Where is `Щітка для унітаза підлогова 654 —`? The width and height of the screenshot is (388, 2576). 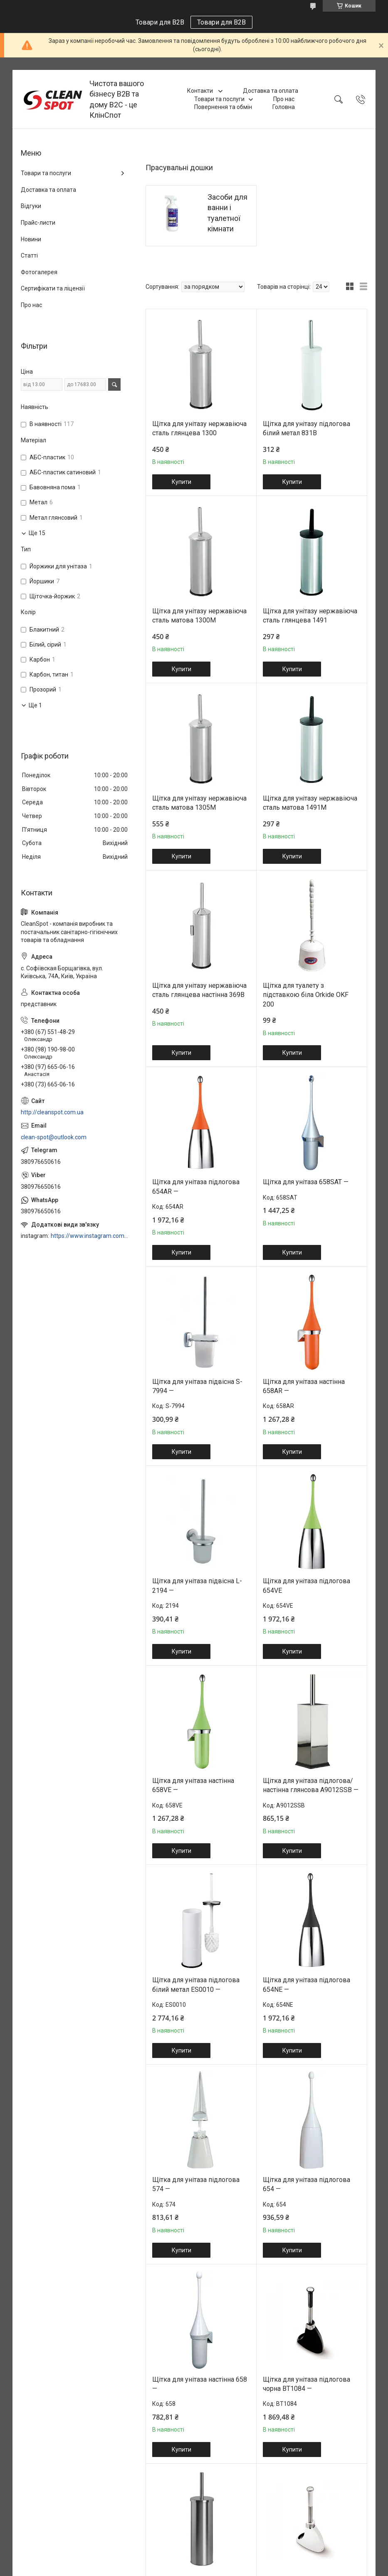 Щітка для унітаза підлогова 654 — is located at coordinates (306, 2184).